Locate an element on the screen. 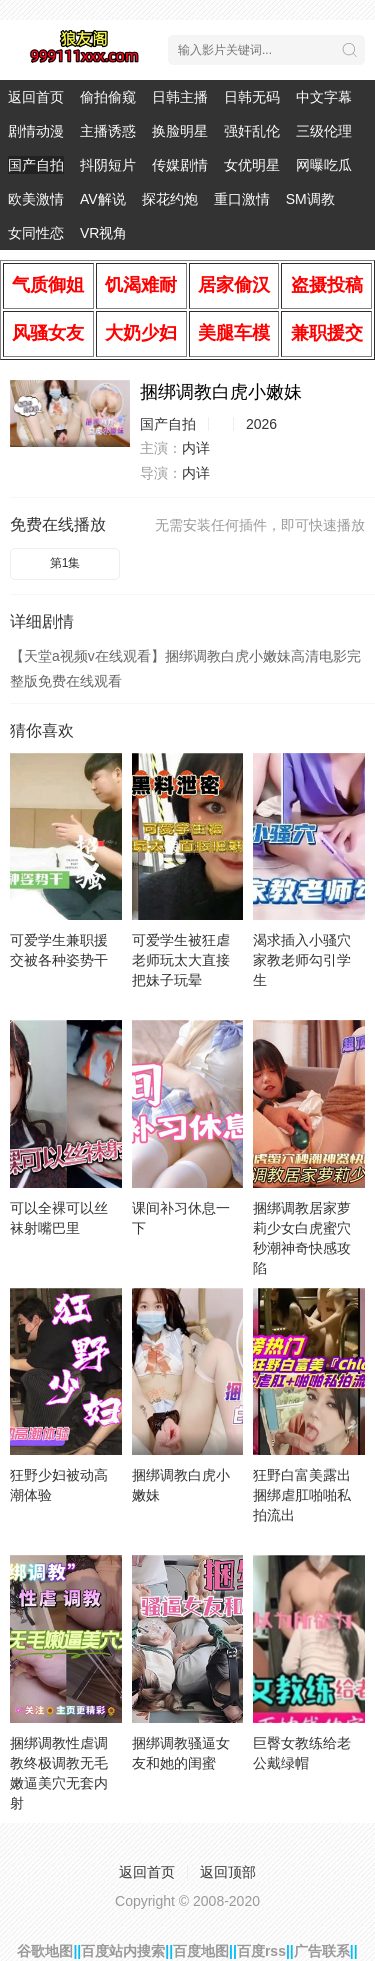  SM调教 is located at coordinates (310, 199).